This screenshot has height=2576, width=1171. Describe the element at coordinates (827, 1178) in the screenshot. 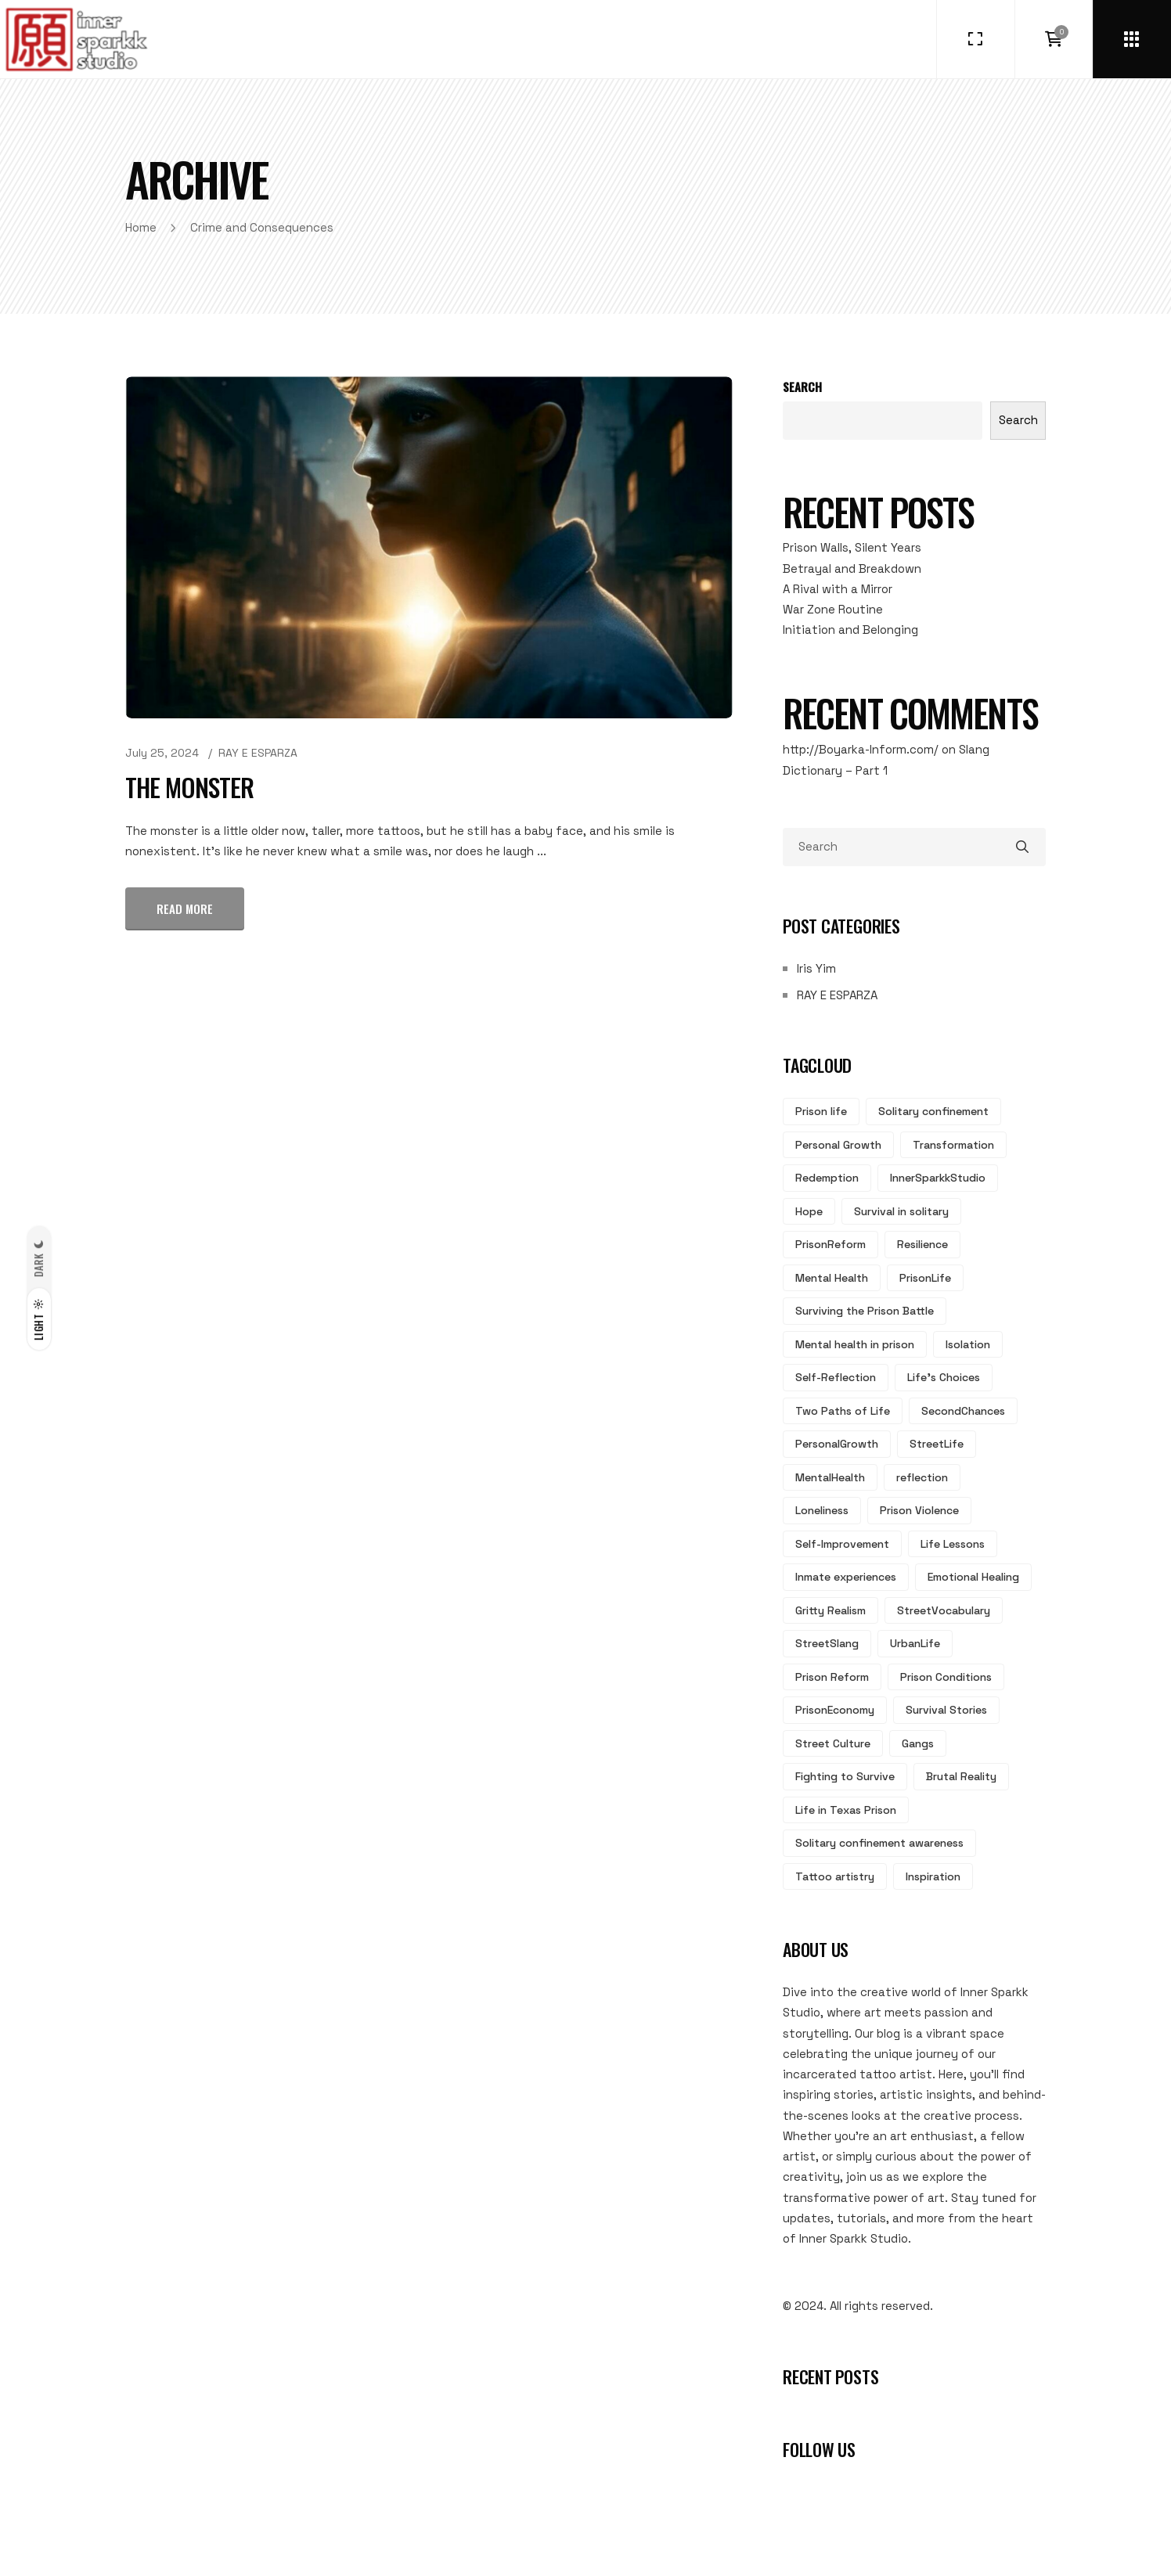

I see `Redemption [Redemption (7 items)]` at that location.